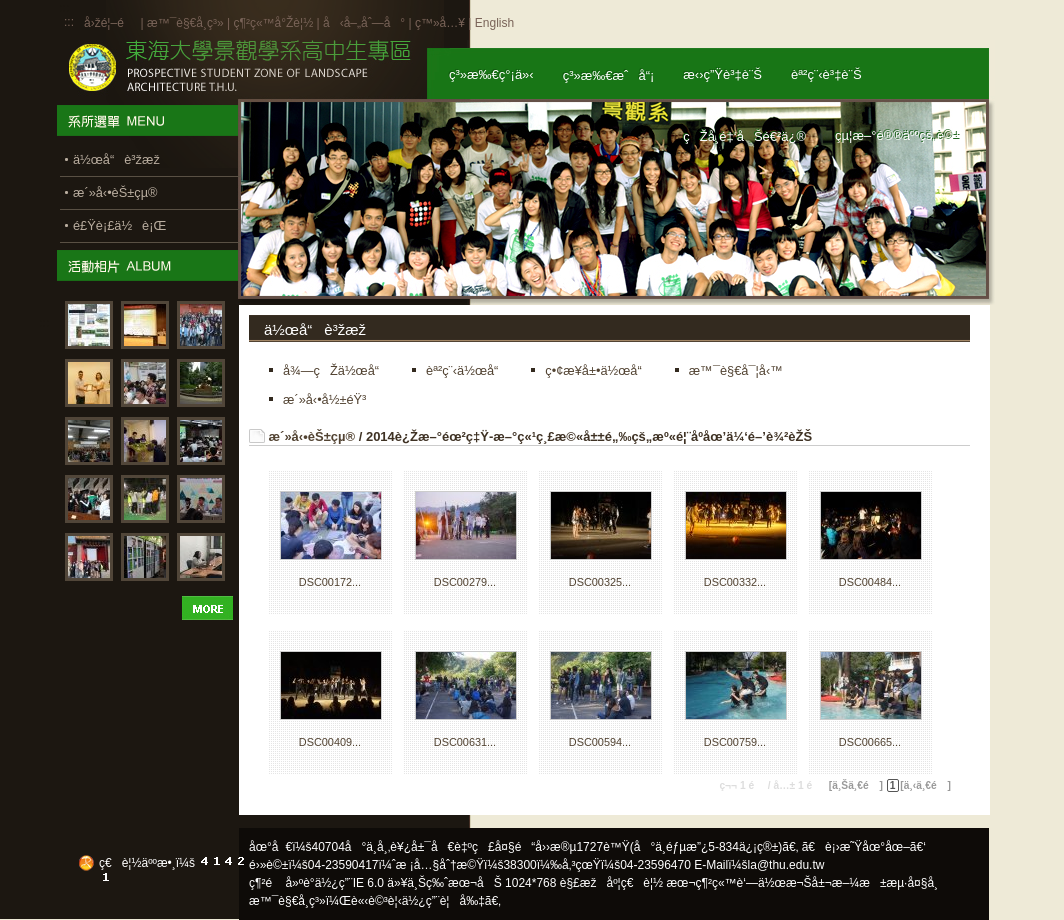 Image resolution: width=1064 pixels, height=920 pixels. Describe the element at coordinates (465, 582) in the screenshot. I see `DSC00279...` at that location.